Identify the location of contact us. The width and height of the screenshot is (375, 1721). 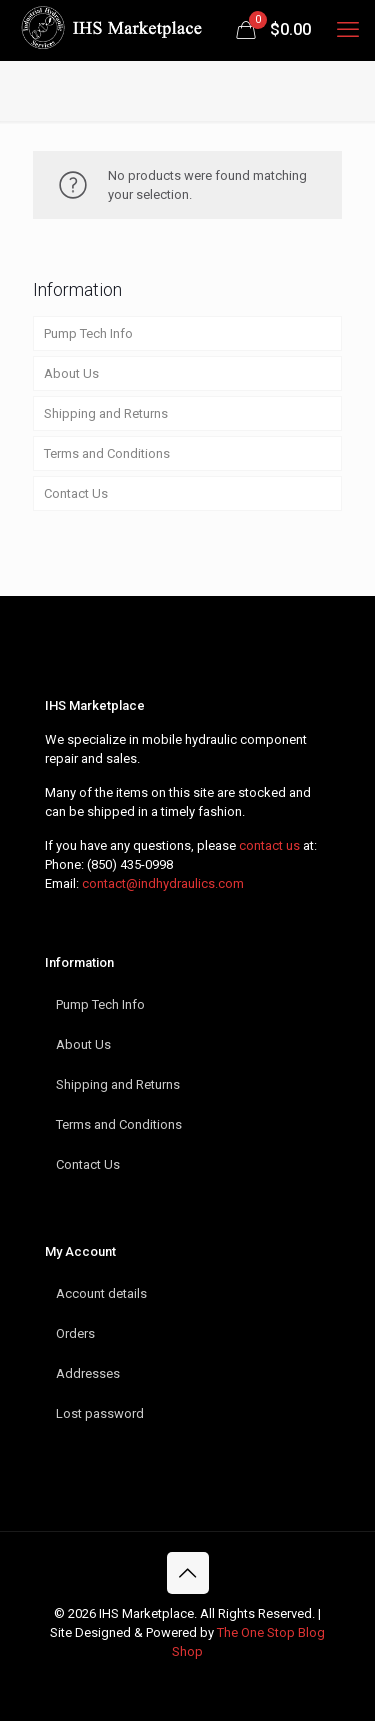
(269, 845).